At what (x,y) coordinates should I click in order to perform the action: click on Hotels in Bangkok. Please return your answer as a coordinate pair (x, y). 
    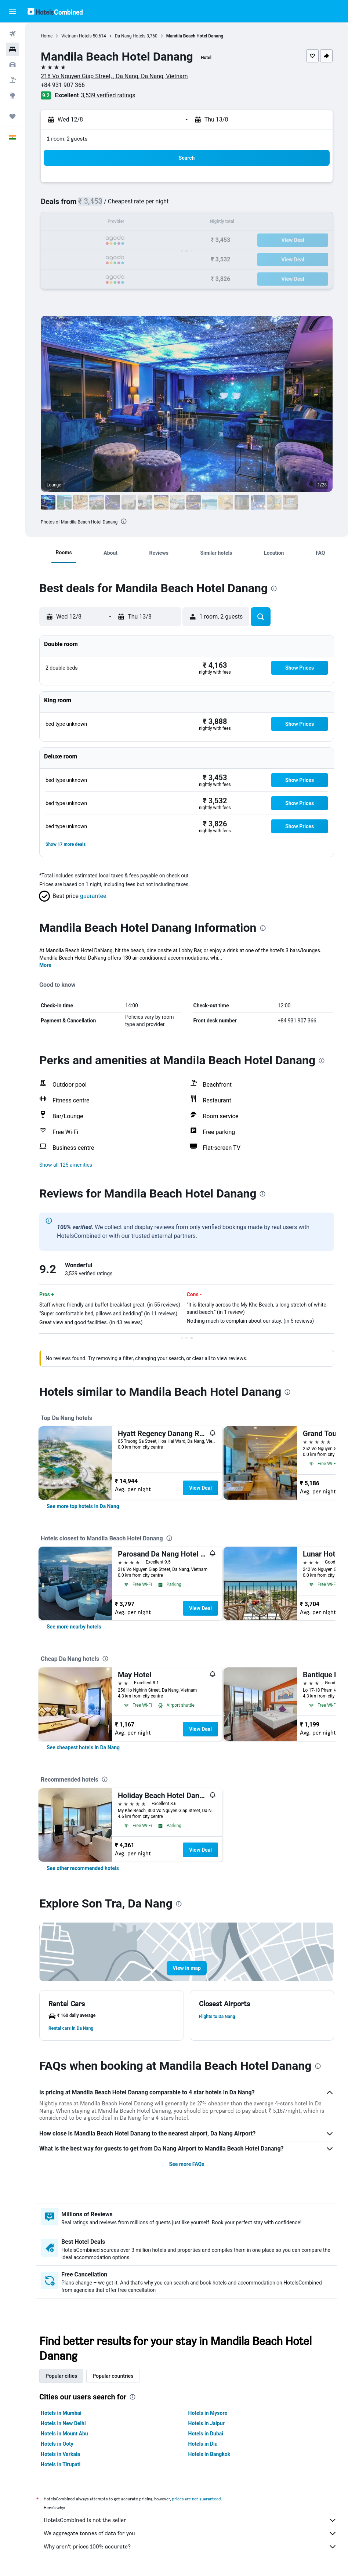
    Looking at the image, I should click on (209, 2454).